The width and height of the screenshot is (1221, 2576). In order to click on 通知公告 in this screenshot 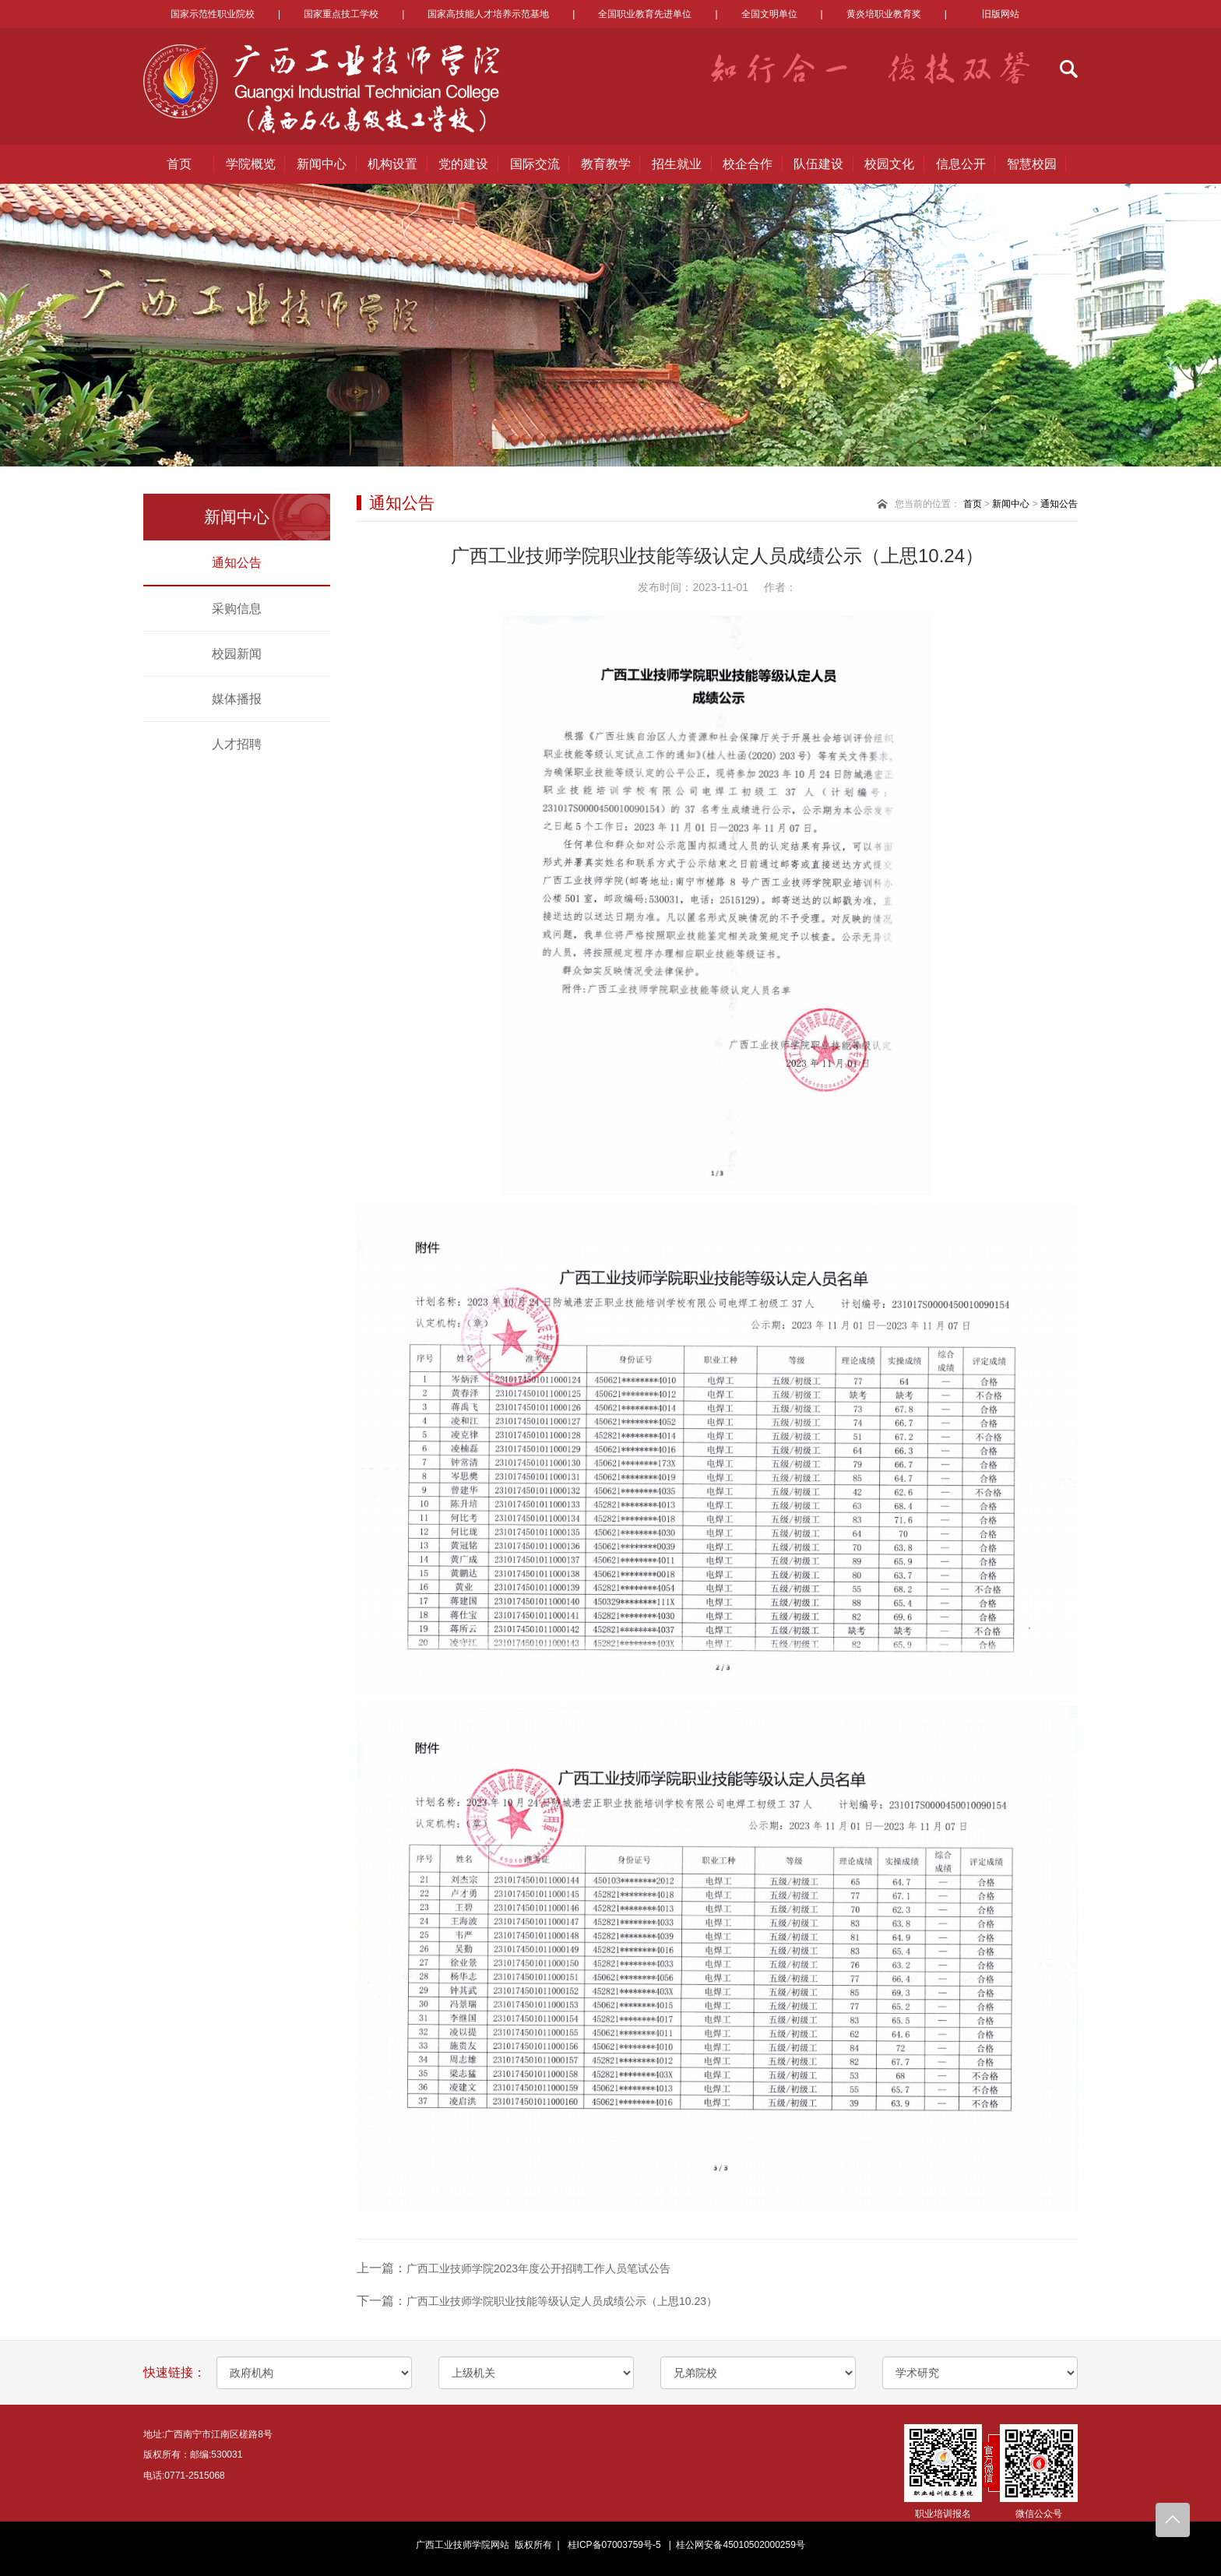, I will do `click(237, 562)`.